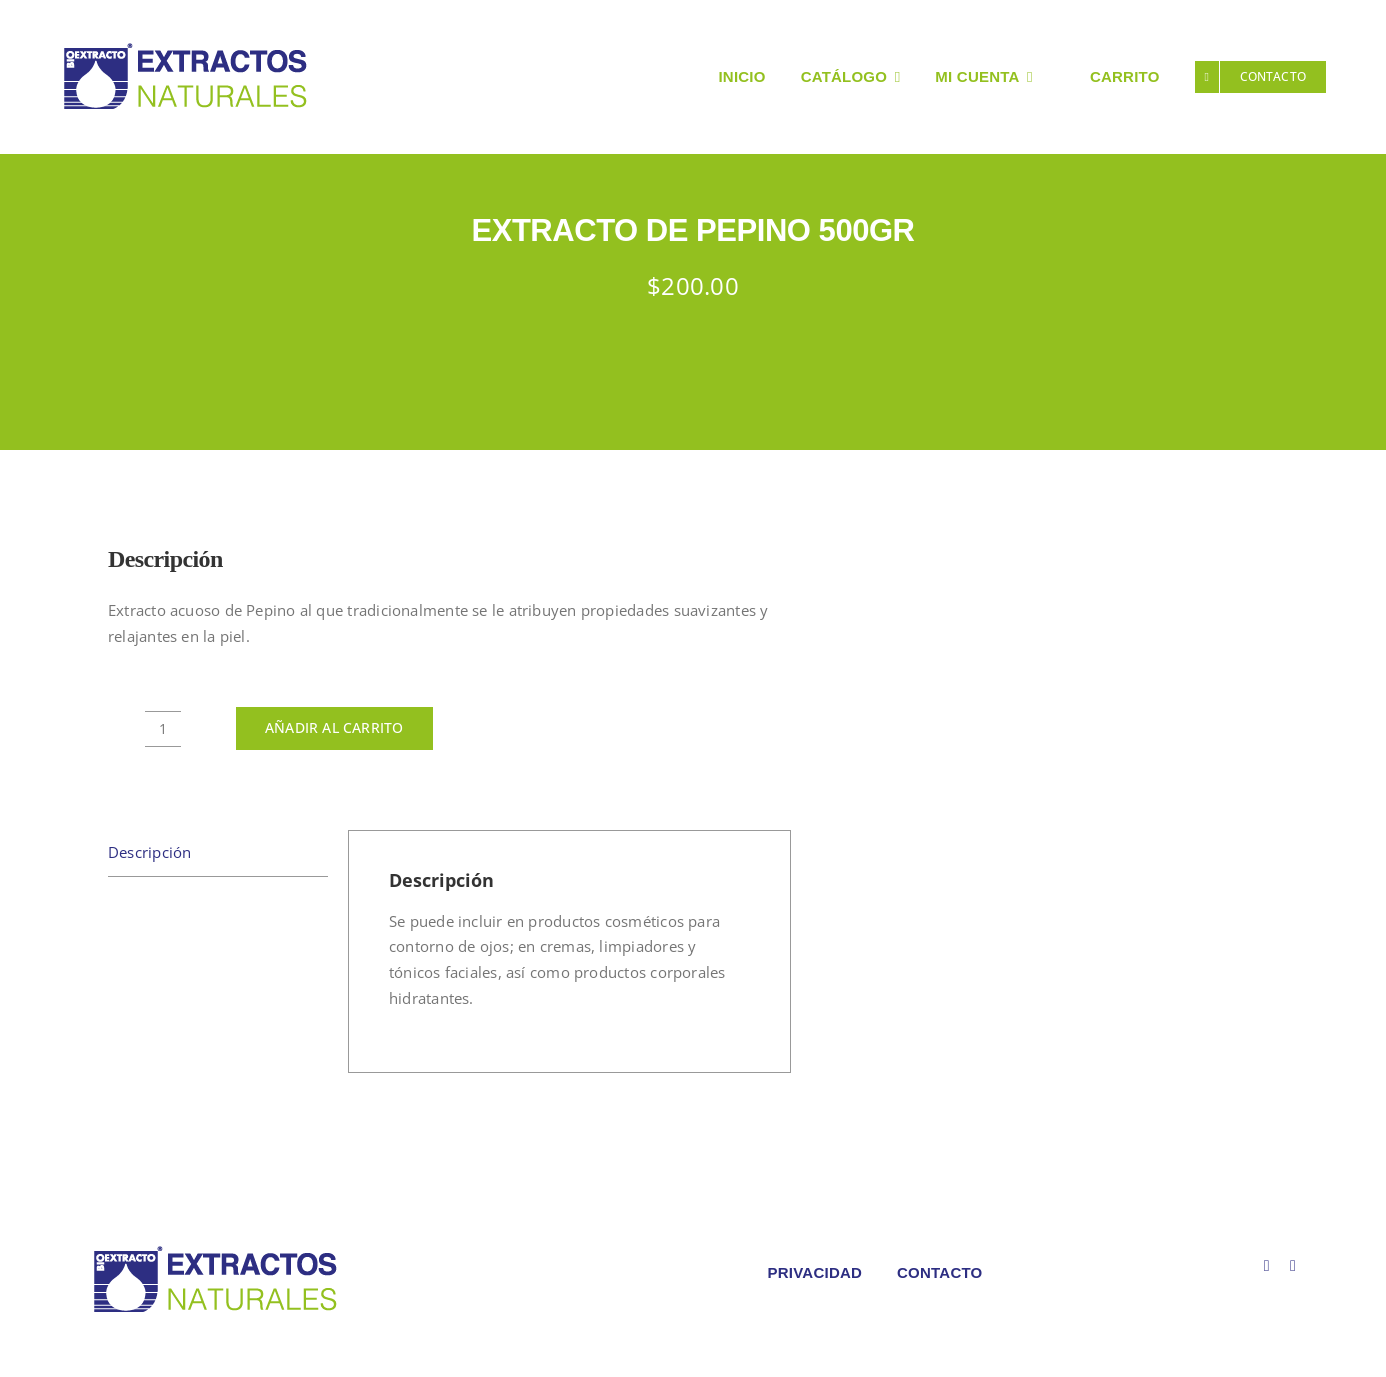  I want to click on [LOGO COLORES BIOEXTRACOTS], so click(215, 1250).